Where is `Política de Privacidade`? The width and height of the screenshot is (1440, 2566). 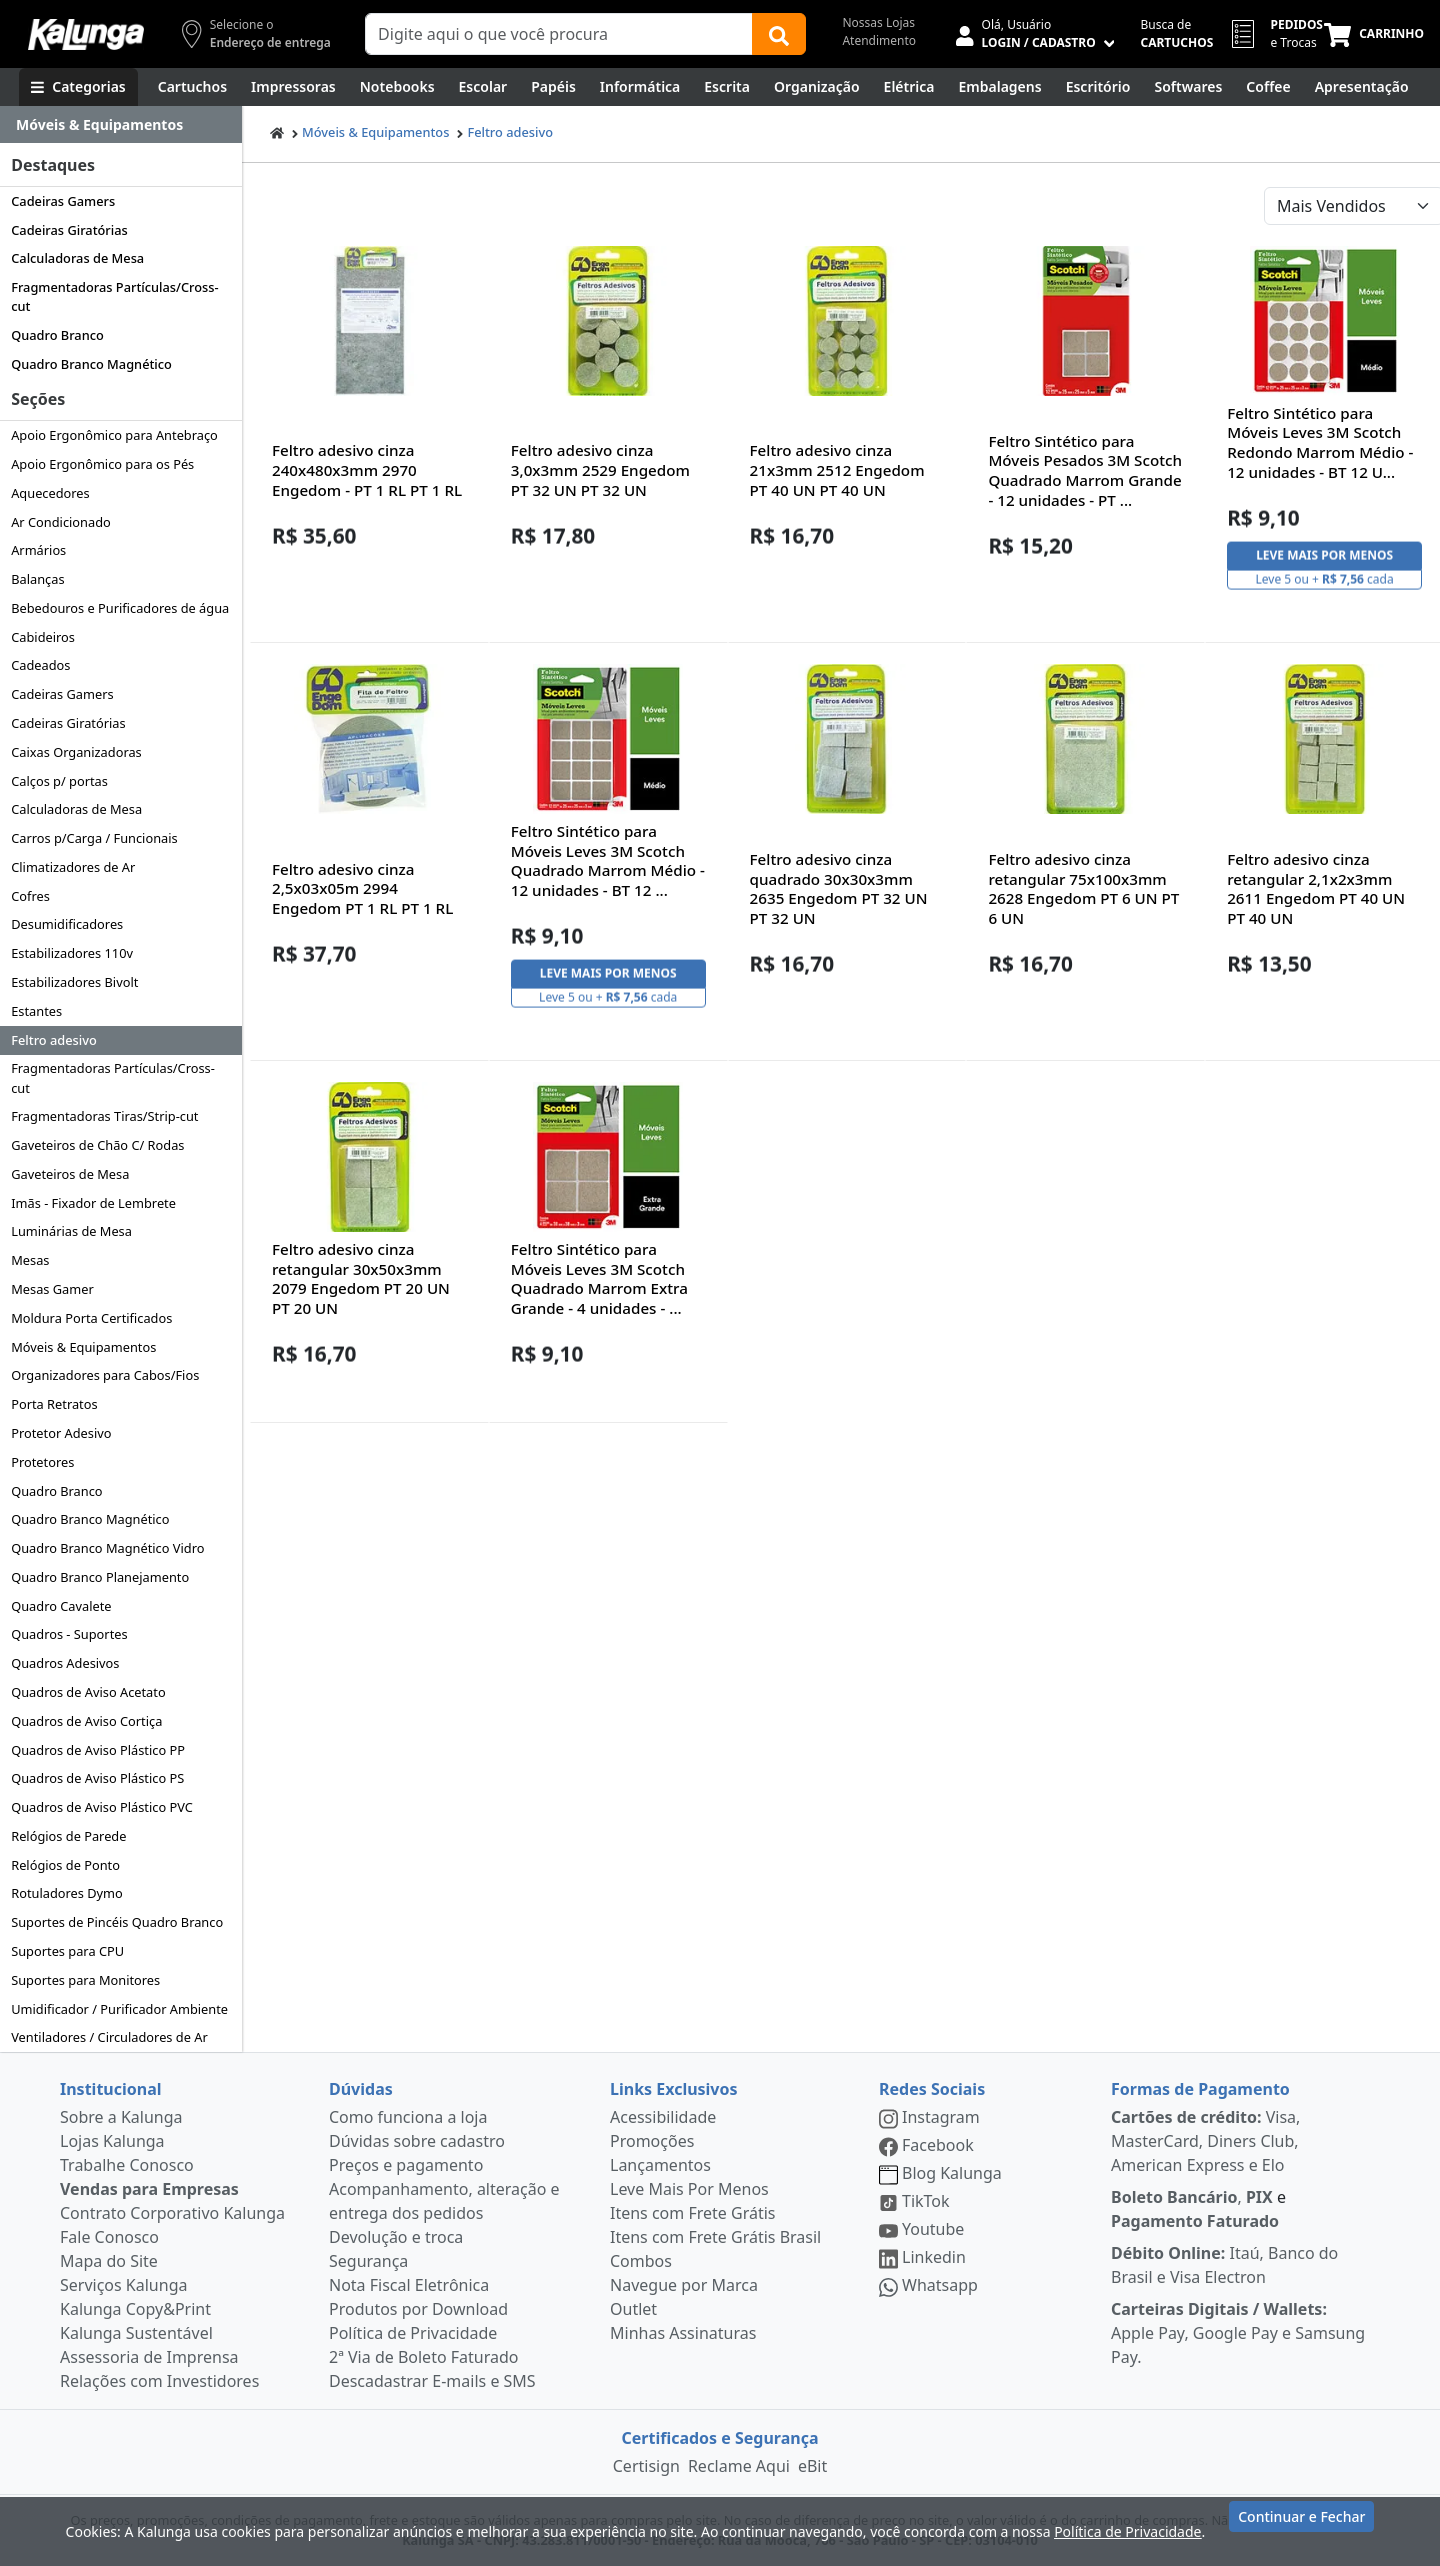
Política de Privacidade is located at coordinates (413, 2333).